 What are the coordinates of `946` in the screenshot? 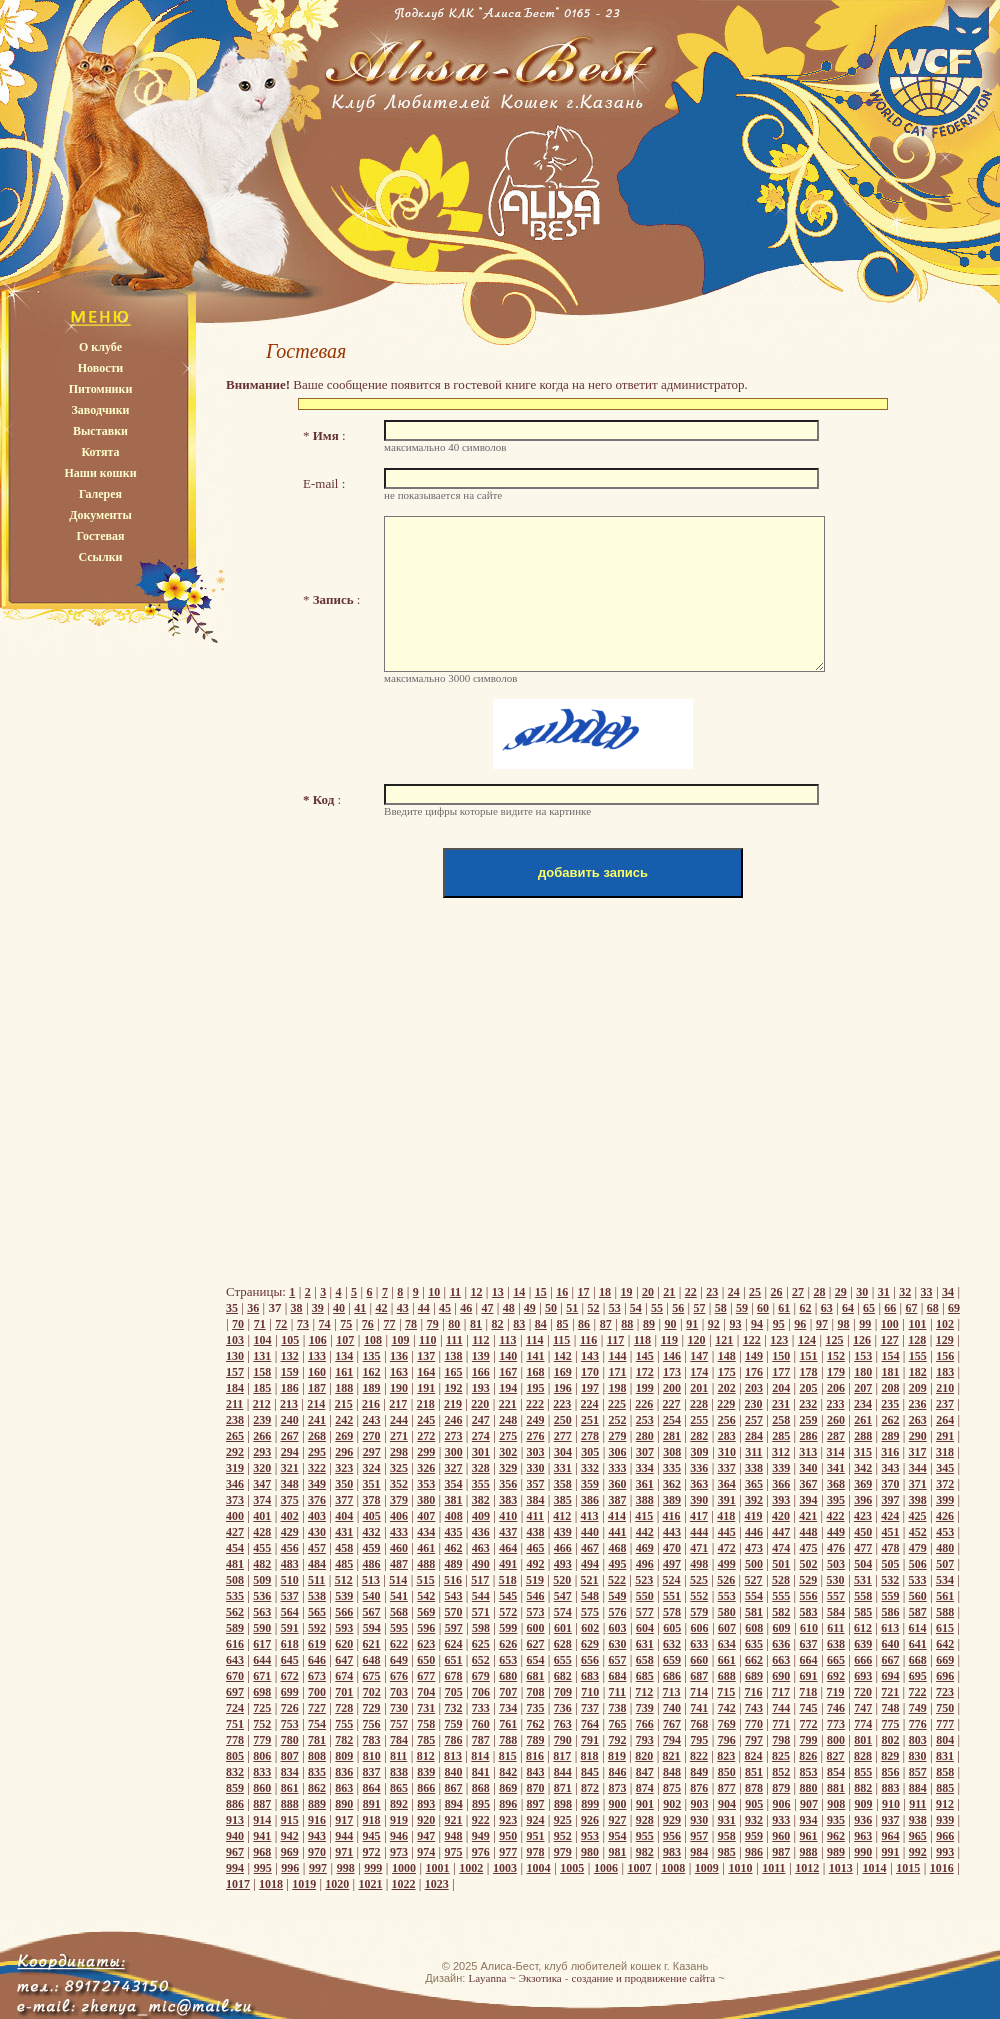 It's located at (399, 1836).